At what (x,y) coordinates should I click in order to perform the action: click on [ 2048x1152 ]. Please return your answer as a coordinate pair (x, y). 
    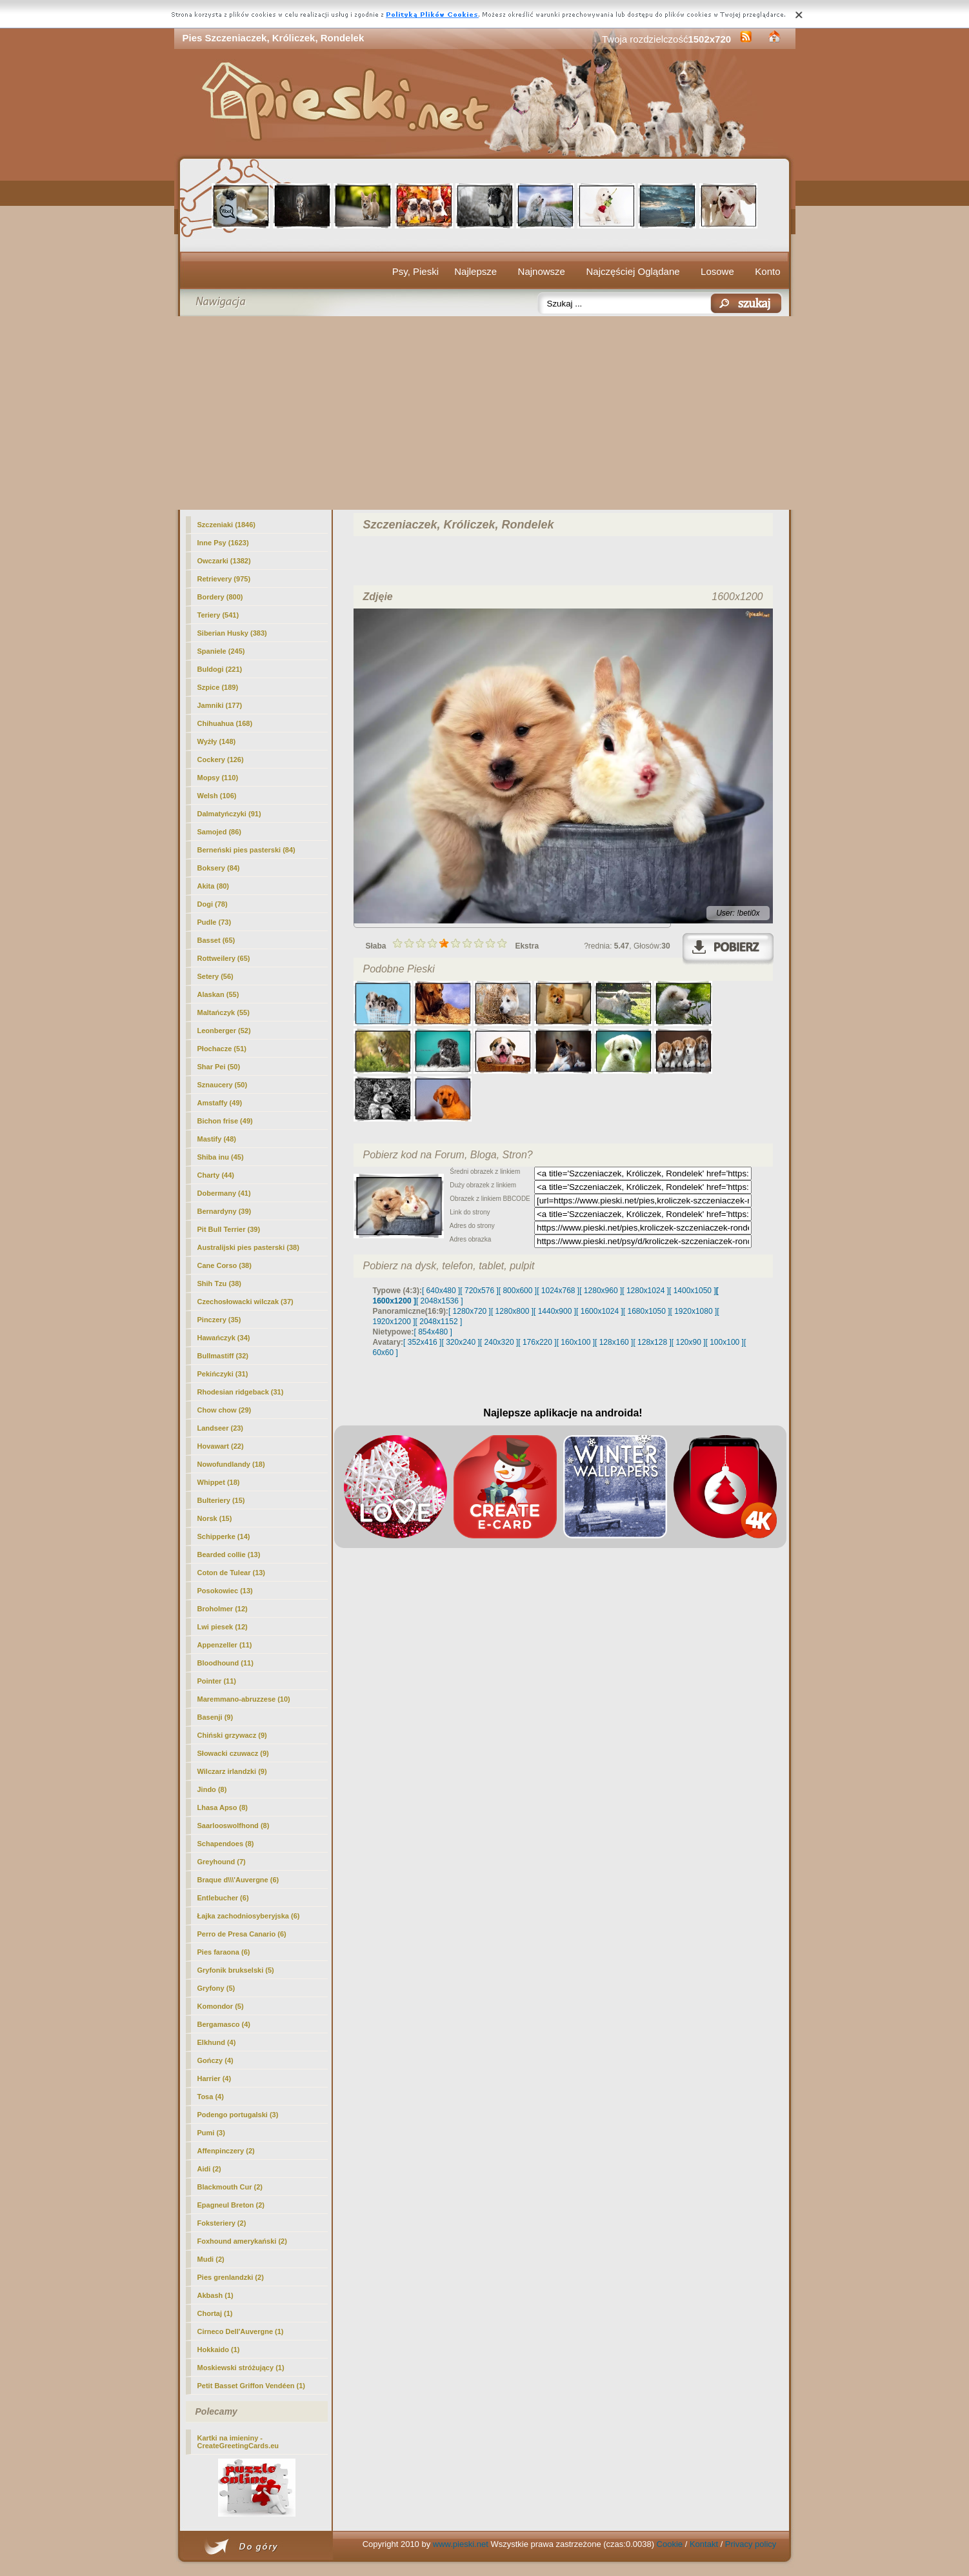
    Looking at the image, I should click on (439, 1321).